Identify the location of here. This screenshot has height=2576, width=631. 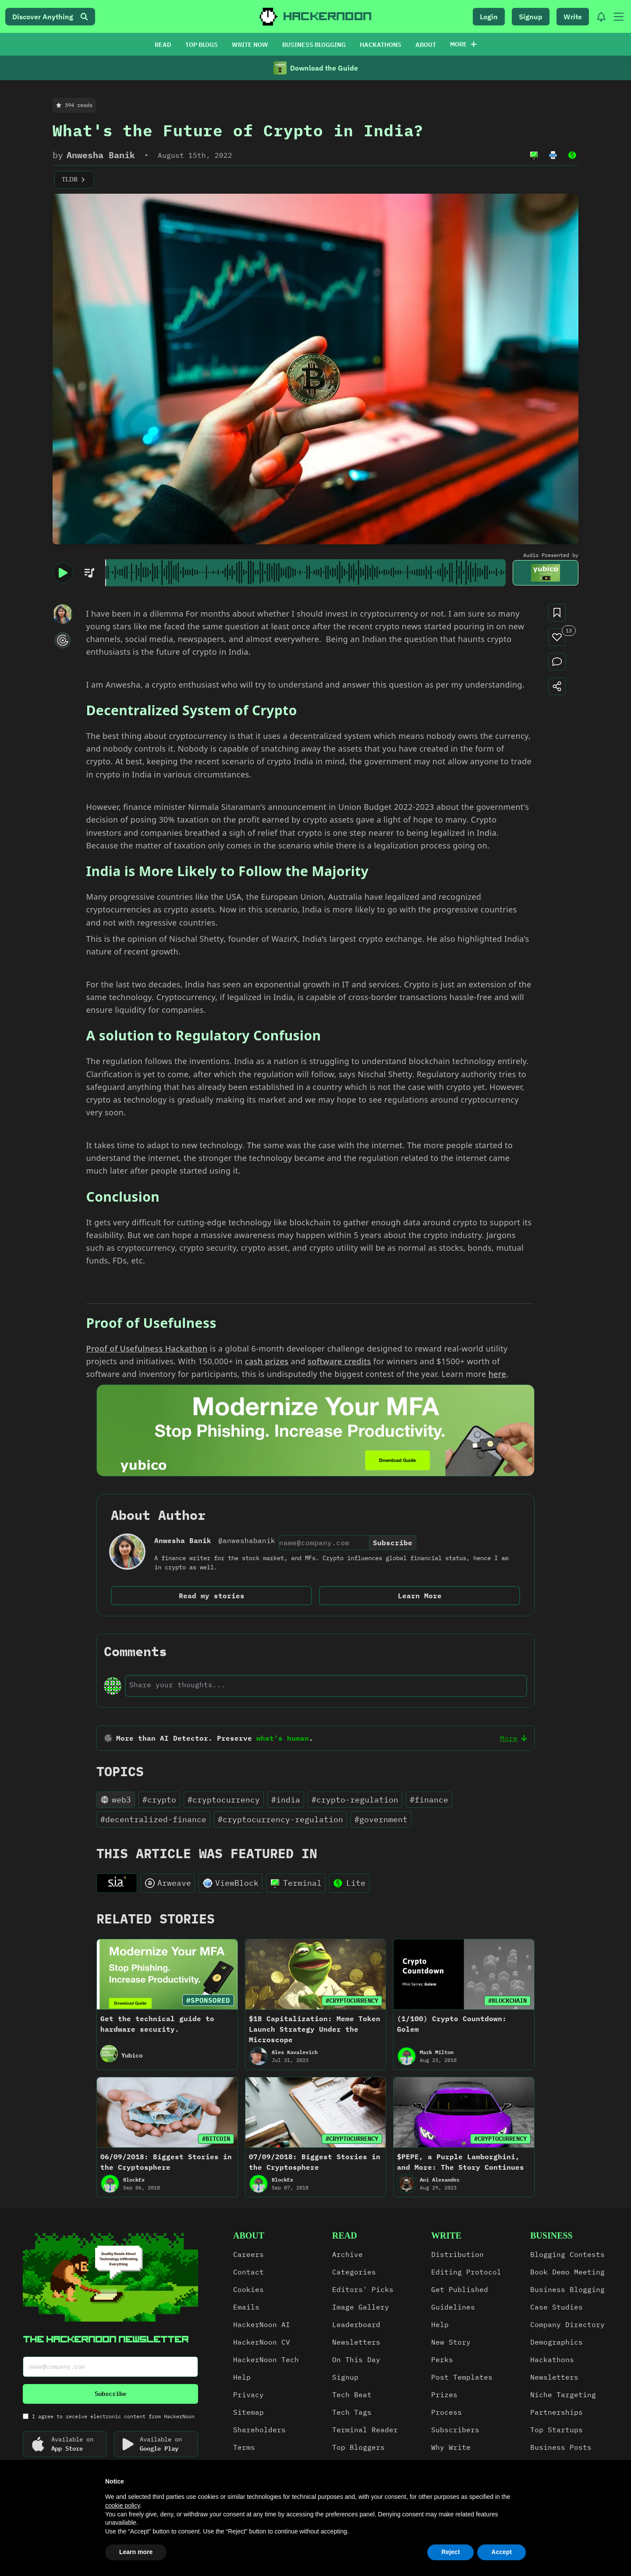
(497, 1374).